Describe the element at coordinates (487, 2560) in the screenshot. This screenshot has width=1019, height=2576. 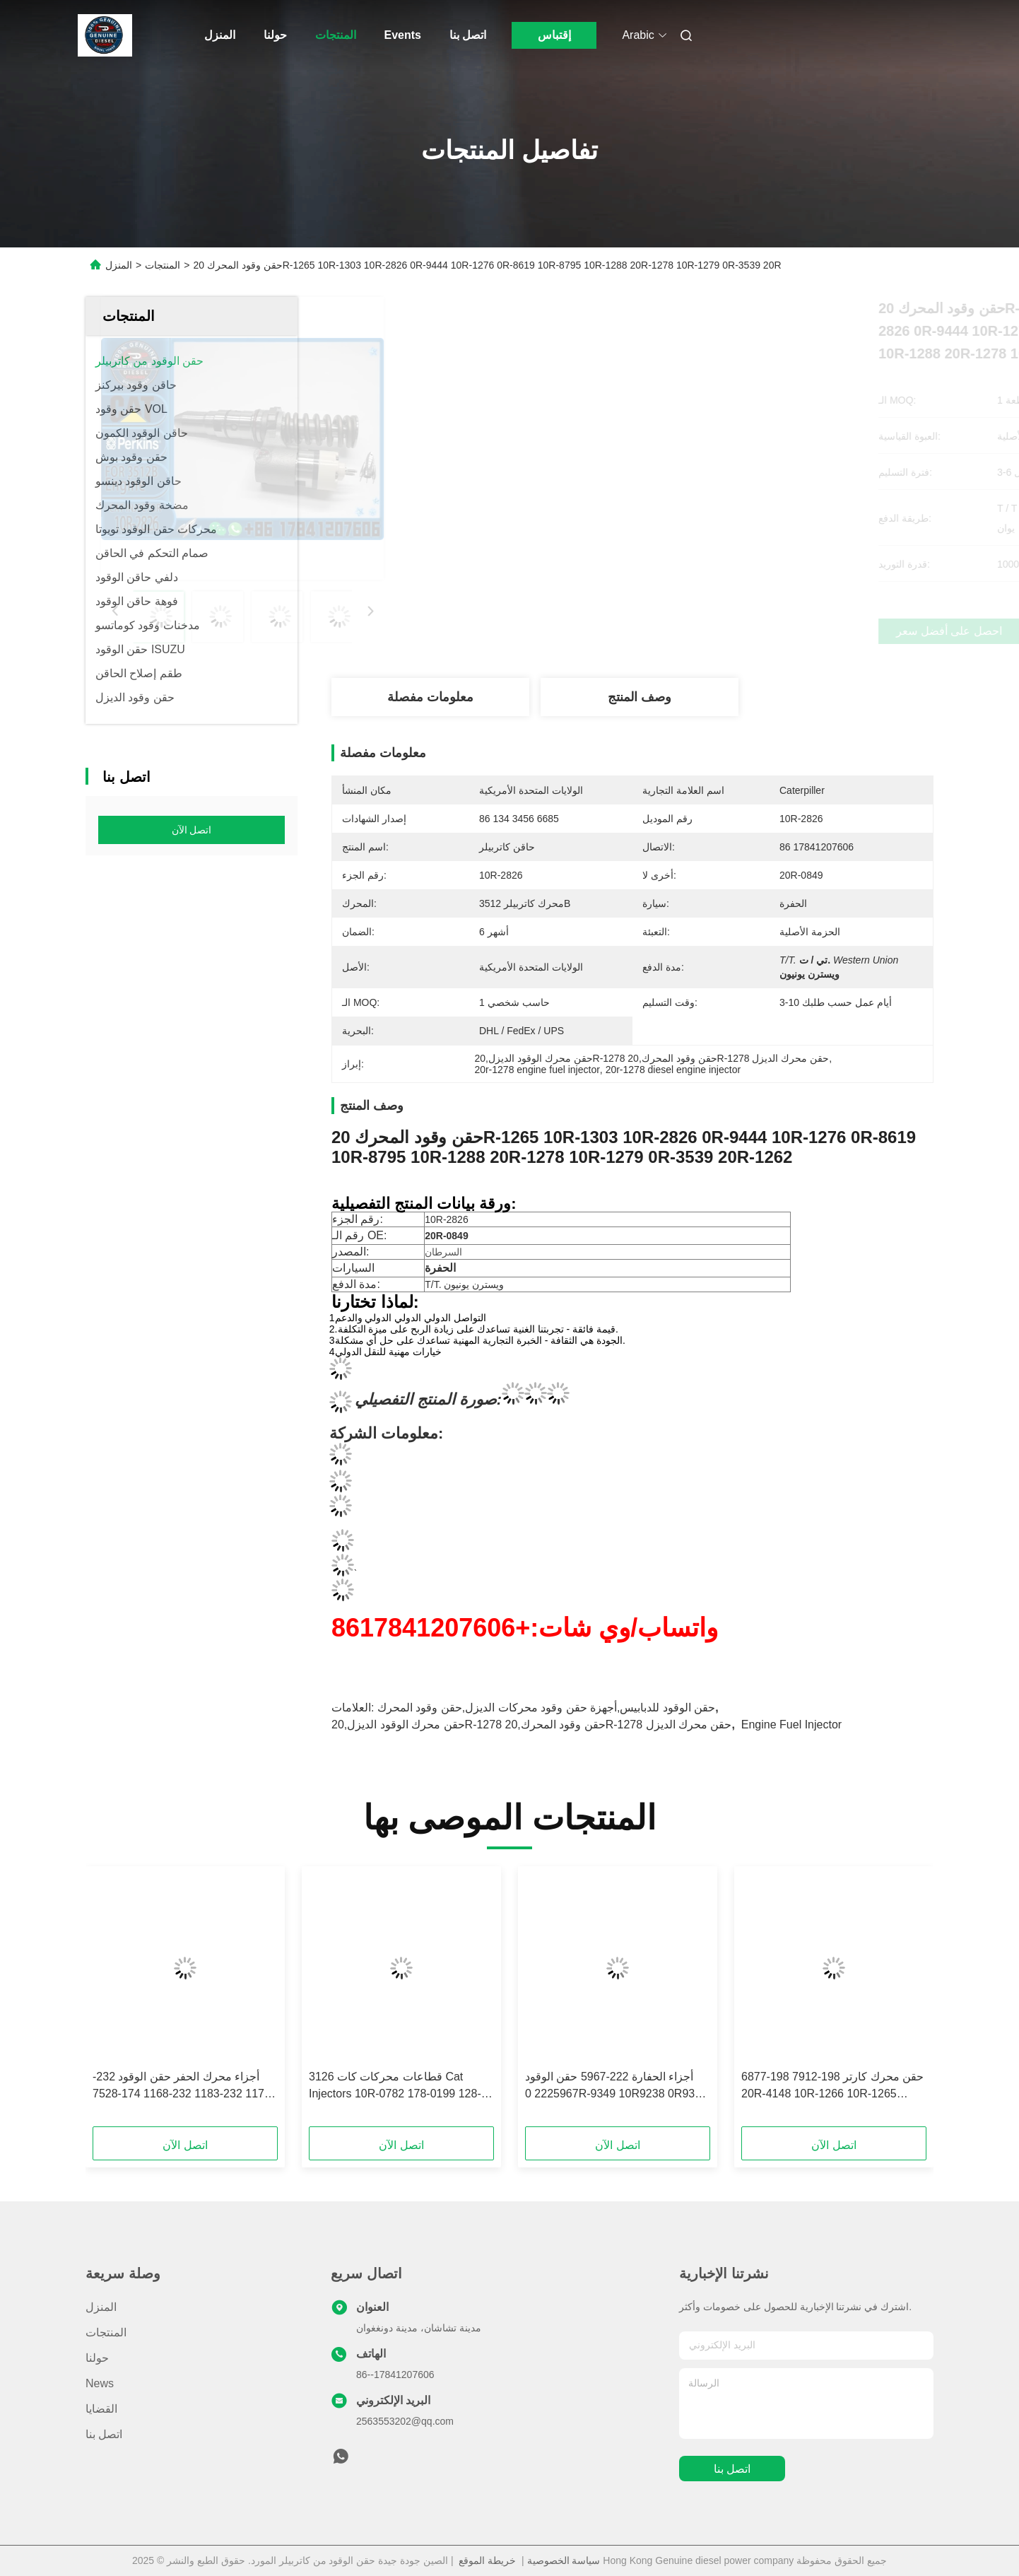
I see `خريطة الموقع` at that location.